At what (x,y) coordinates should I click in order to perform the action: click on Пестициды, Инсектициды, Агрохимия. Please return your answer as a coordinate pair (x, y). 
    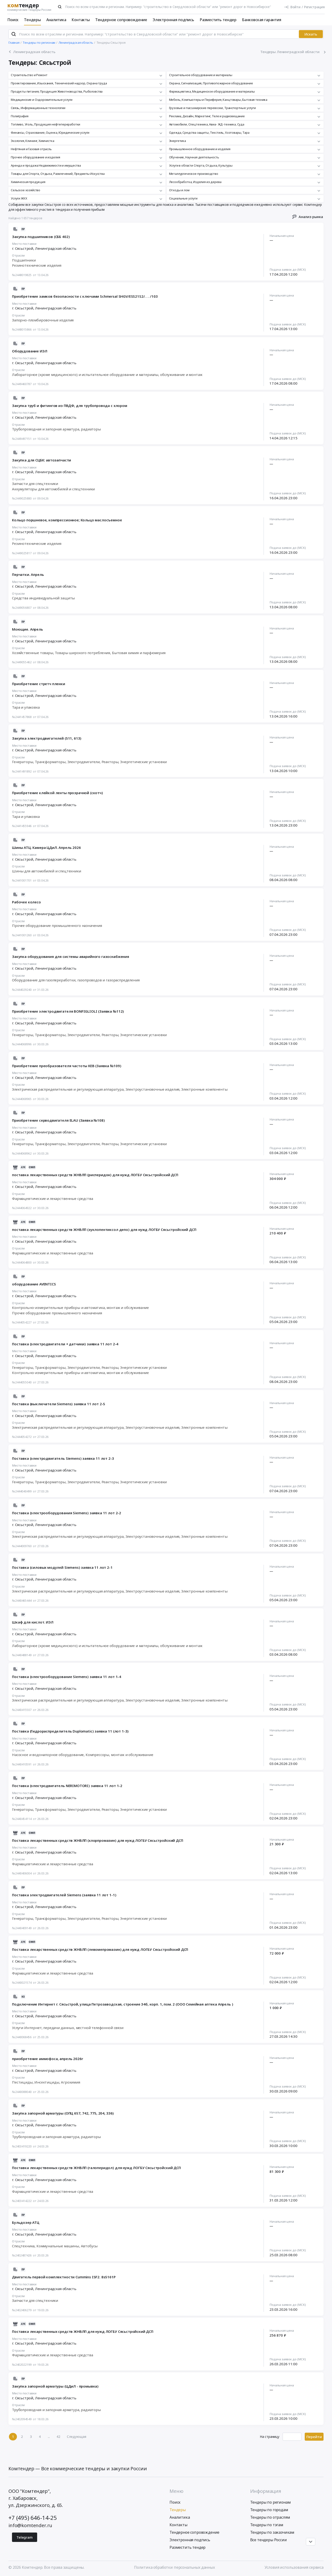
    Looking at the image, I should click on (46, 2082).